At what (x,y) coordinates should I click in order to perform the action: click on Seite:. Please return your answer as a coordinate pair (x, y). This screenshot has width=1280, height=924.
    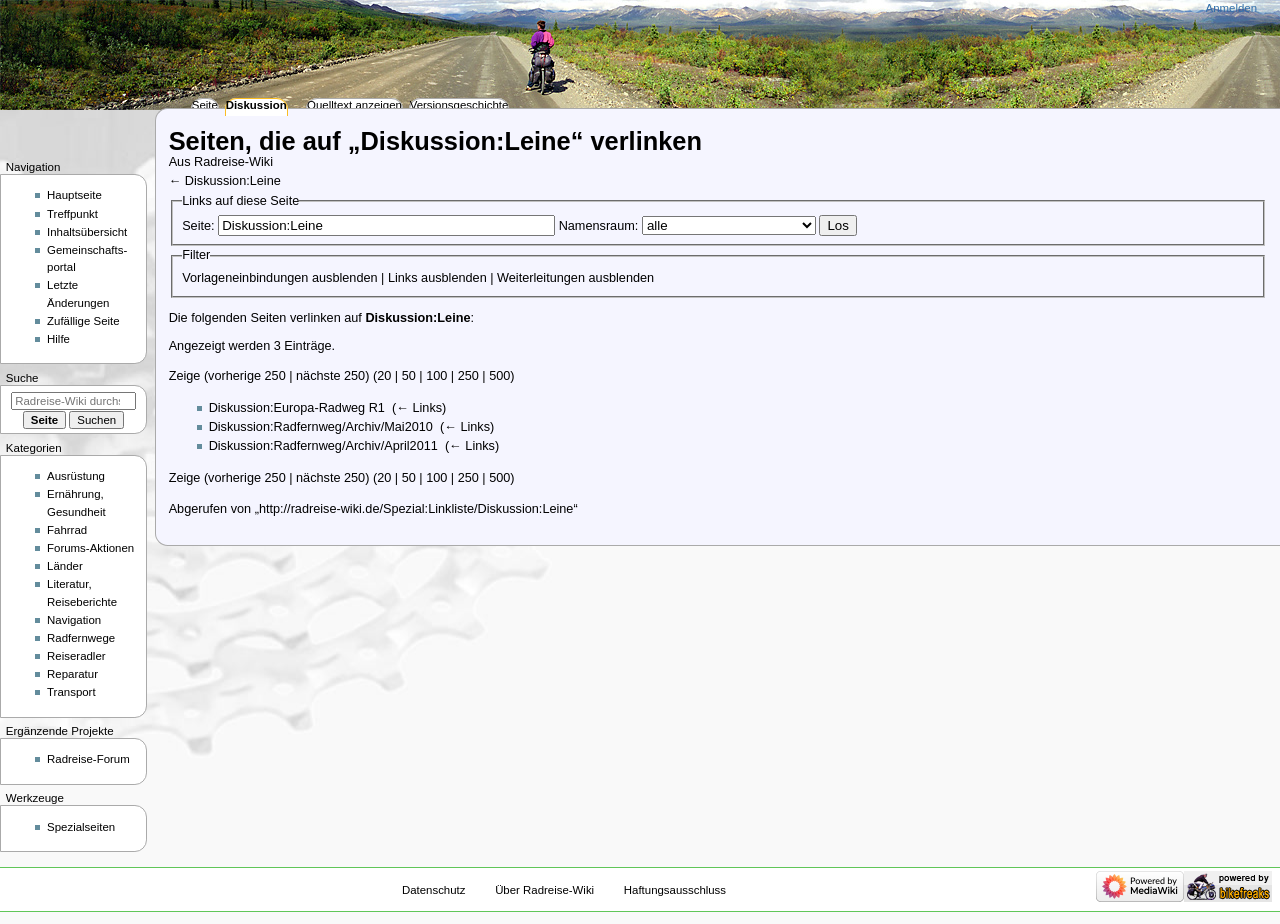
    Looking at the image, I should click on (198, 226).